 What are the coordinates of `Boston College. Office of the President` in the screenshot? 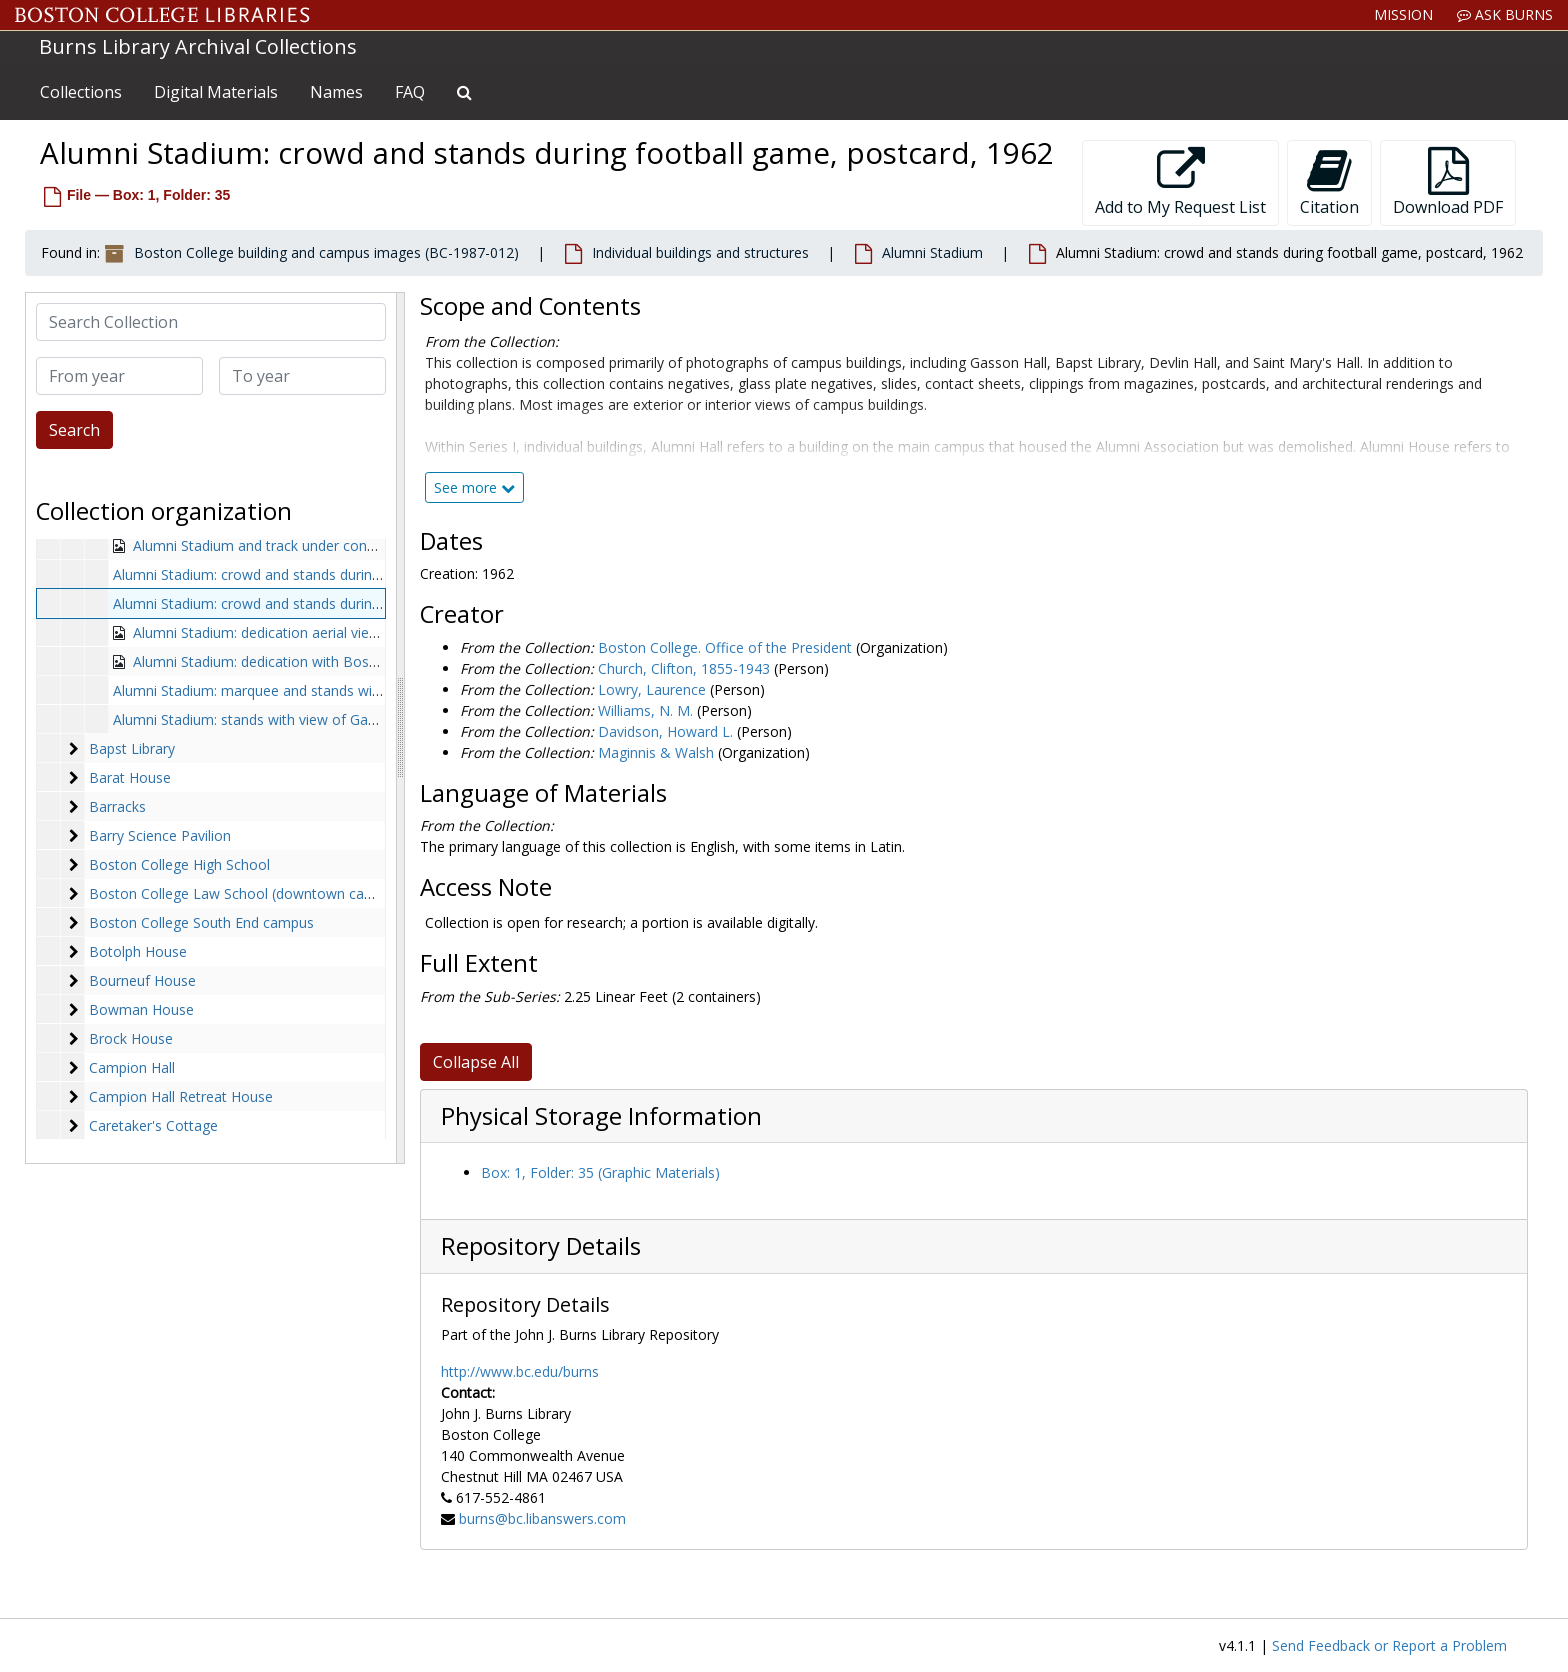 It's located at (725, 647).